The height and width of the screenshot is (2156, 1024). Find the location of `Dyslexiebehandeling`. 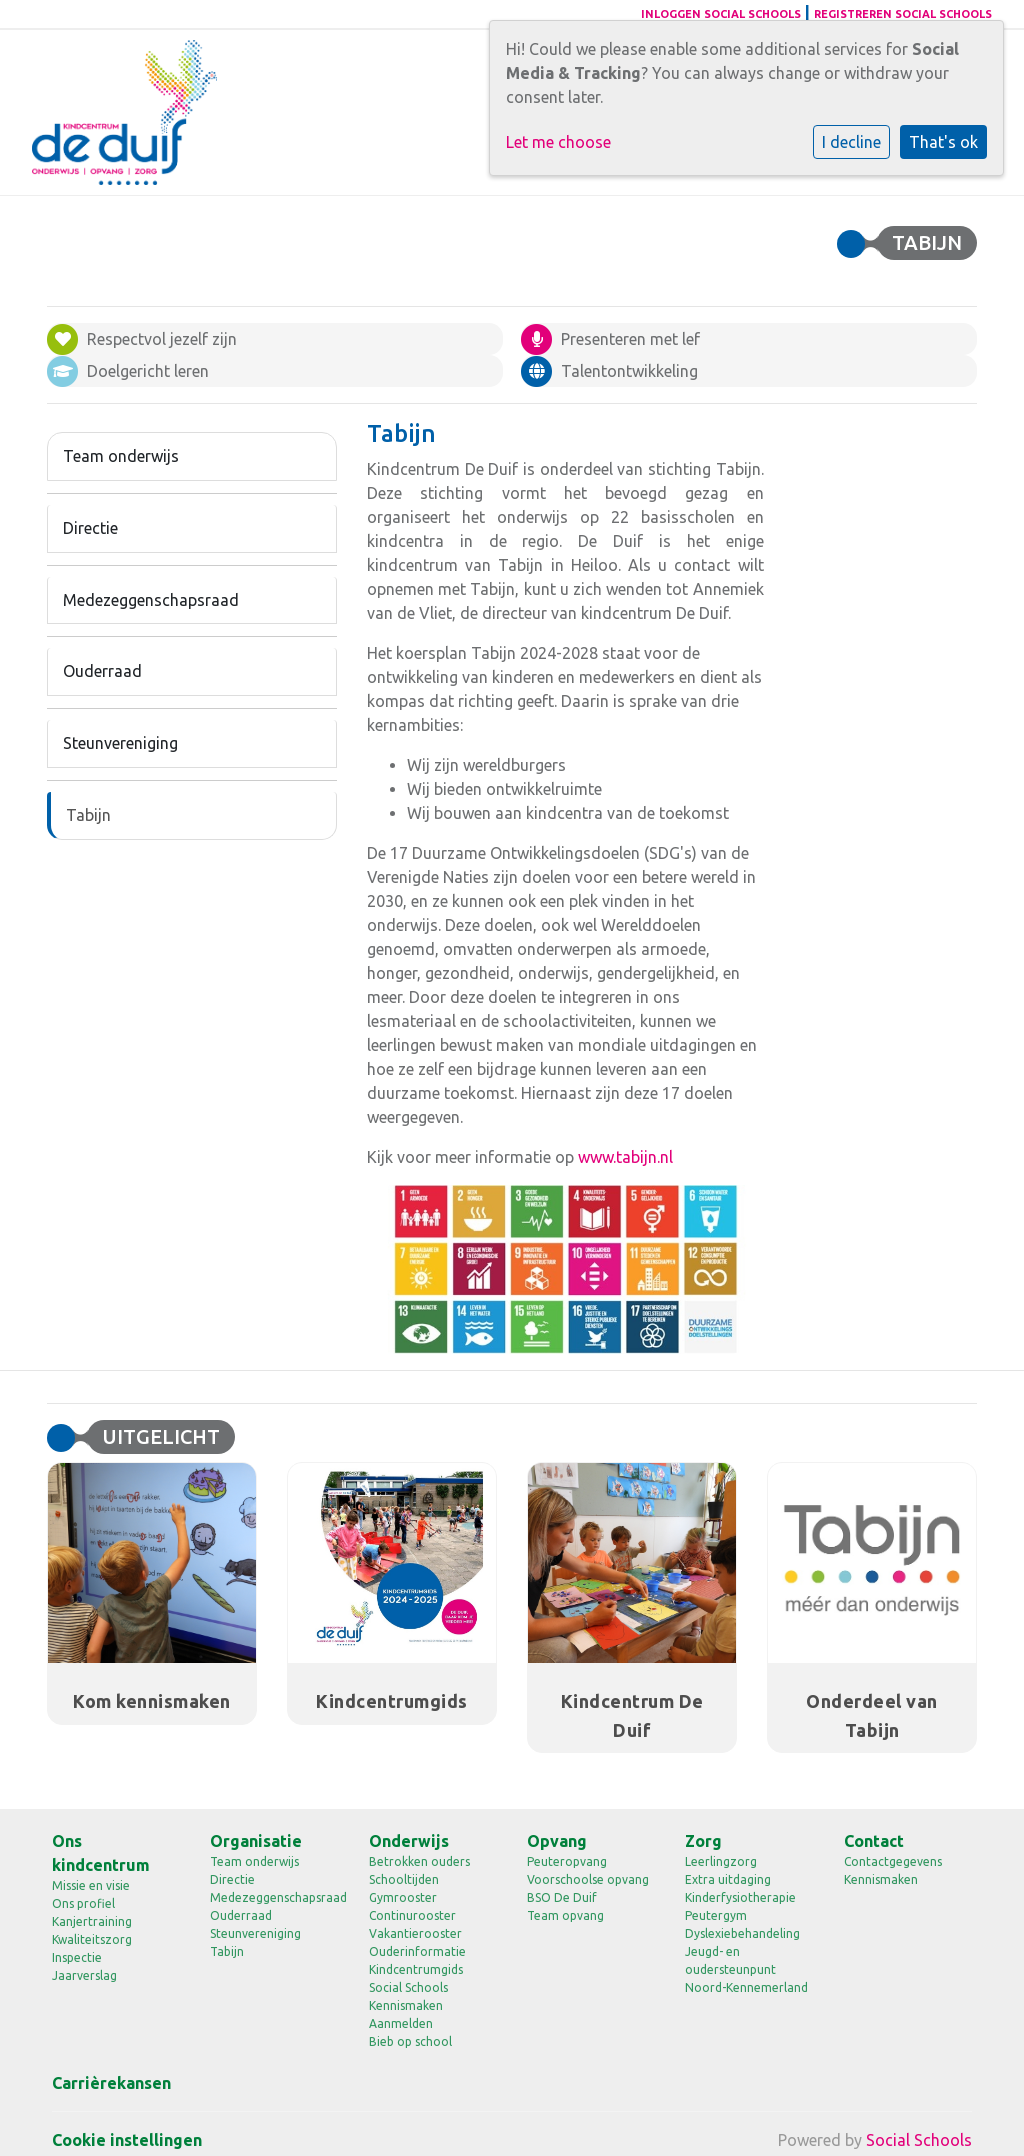

Dyslexiebehandeling is located at coordinates (742, 1933).